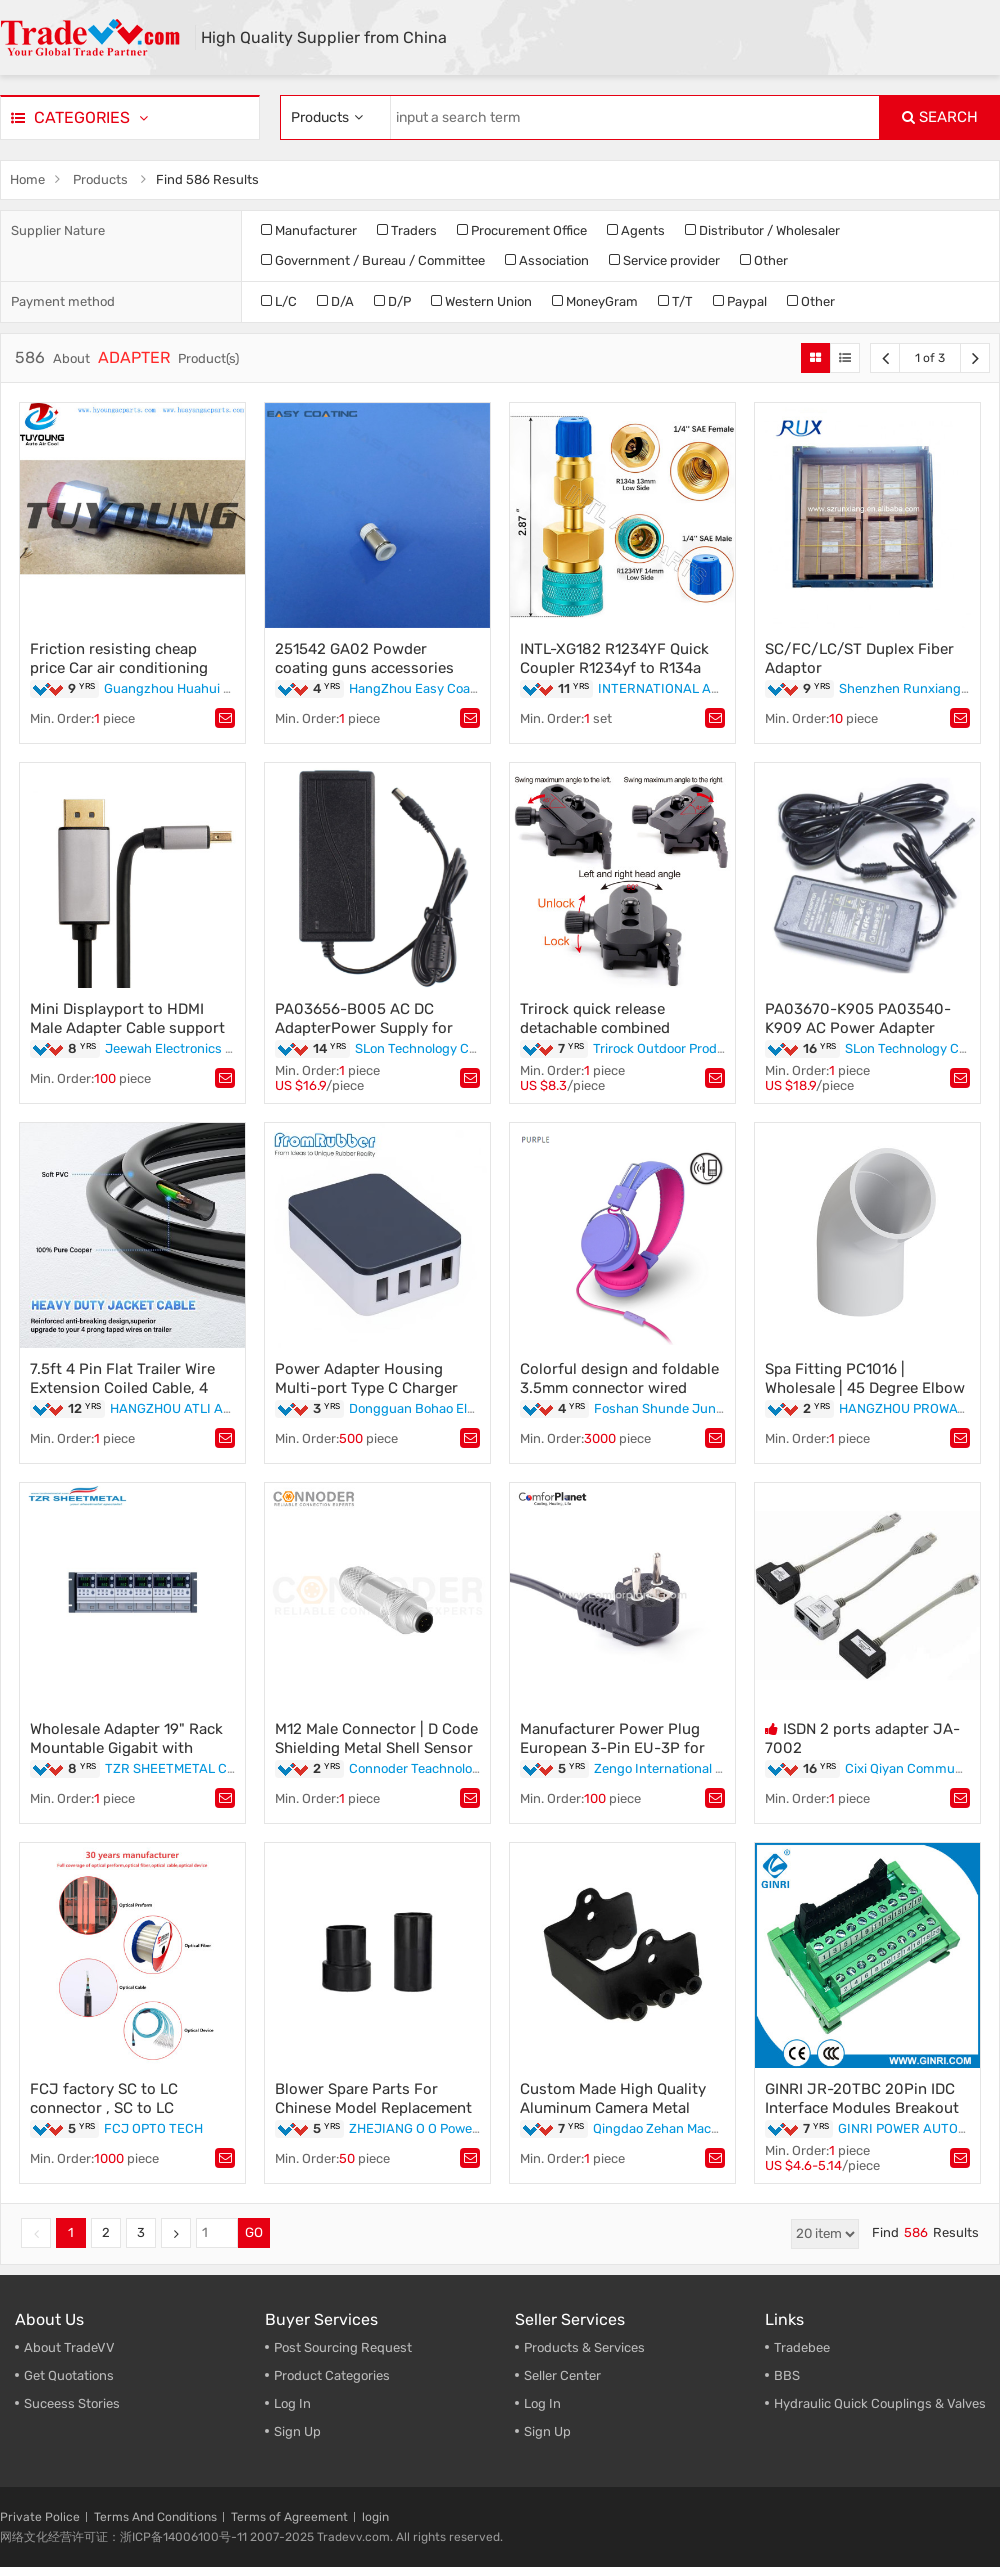 Image resolution: width=1000 pixels, height=2567 pixels. I want to click on Manufacturer Power Plug European 3-Pin EU-3P for Air Conditioner, so click(612, 1748).